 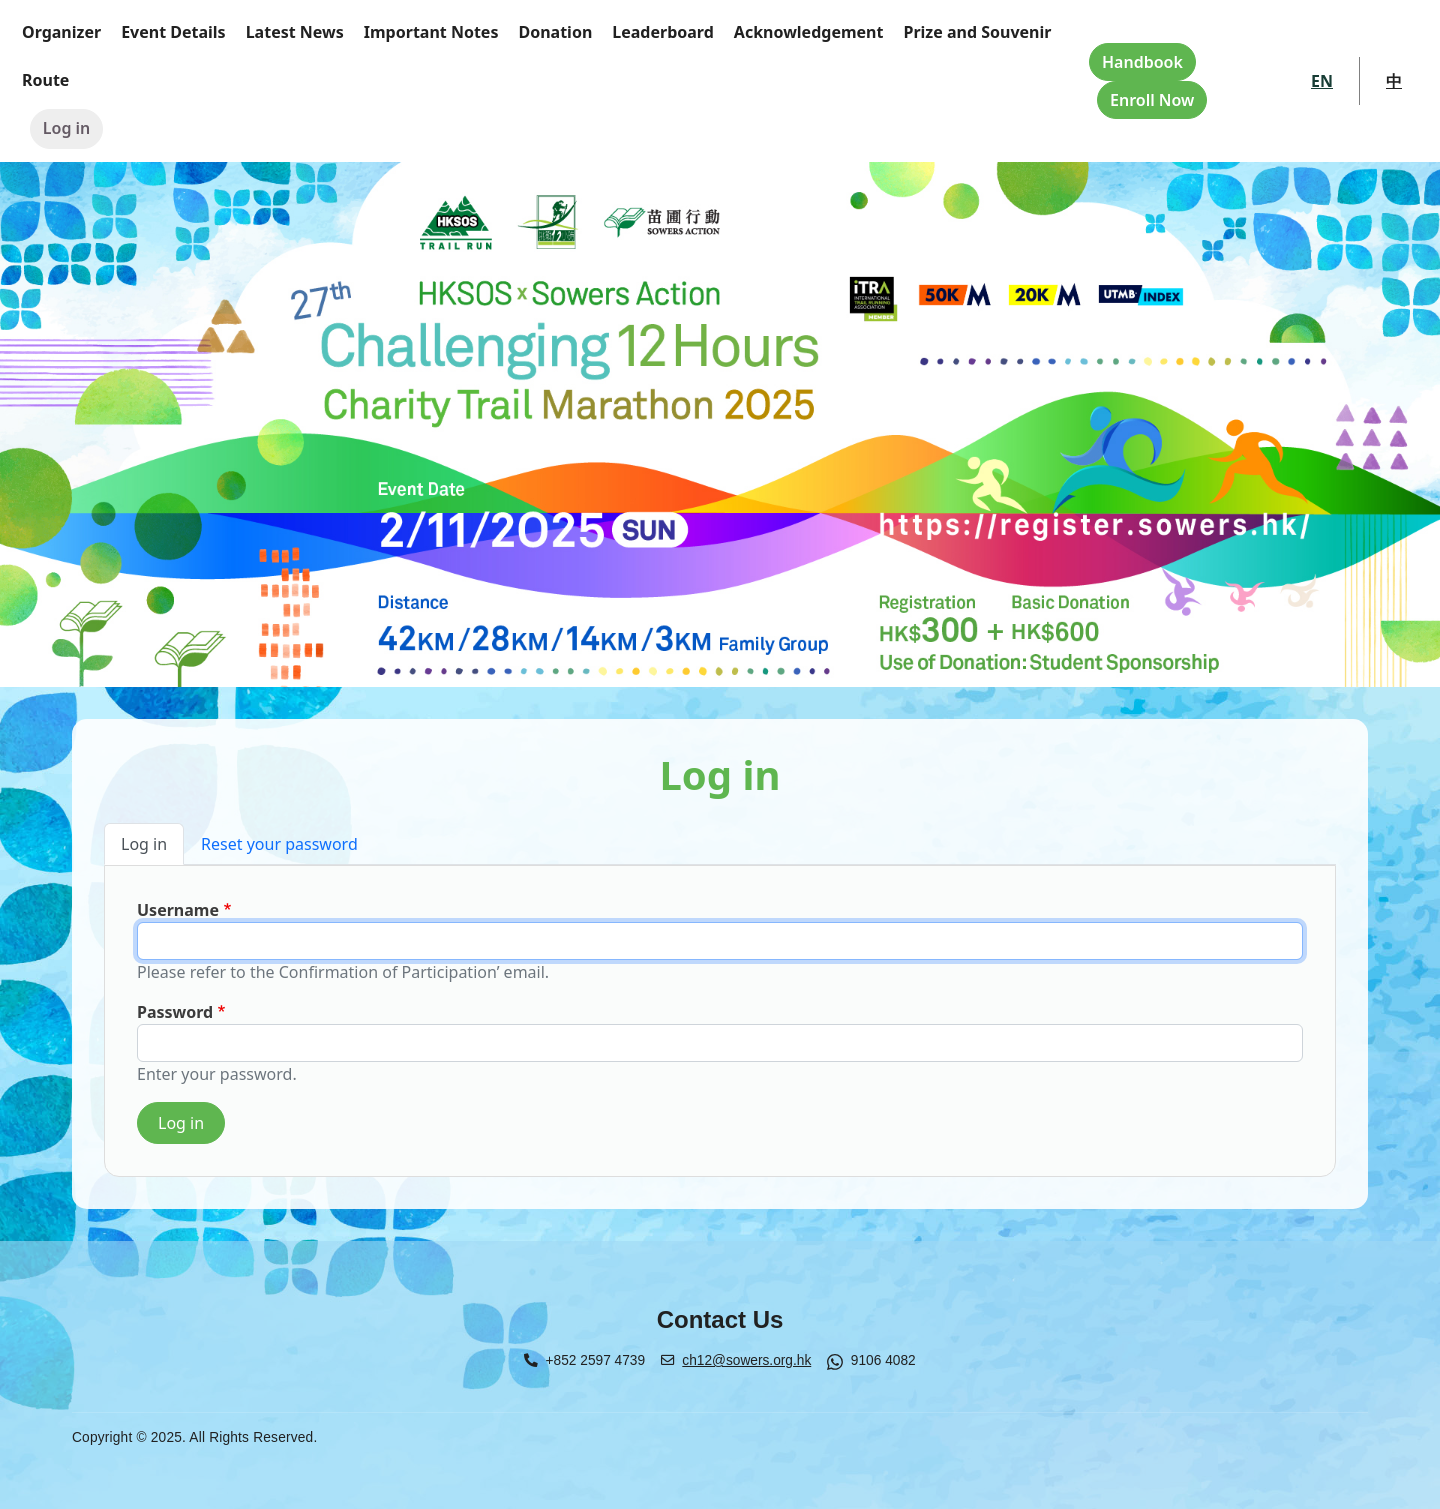 I want to click on Handbook, so click(x=1142, y=62).